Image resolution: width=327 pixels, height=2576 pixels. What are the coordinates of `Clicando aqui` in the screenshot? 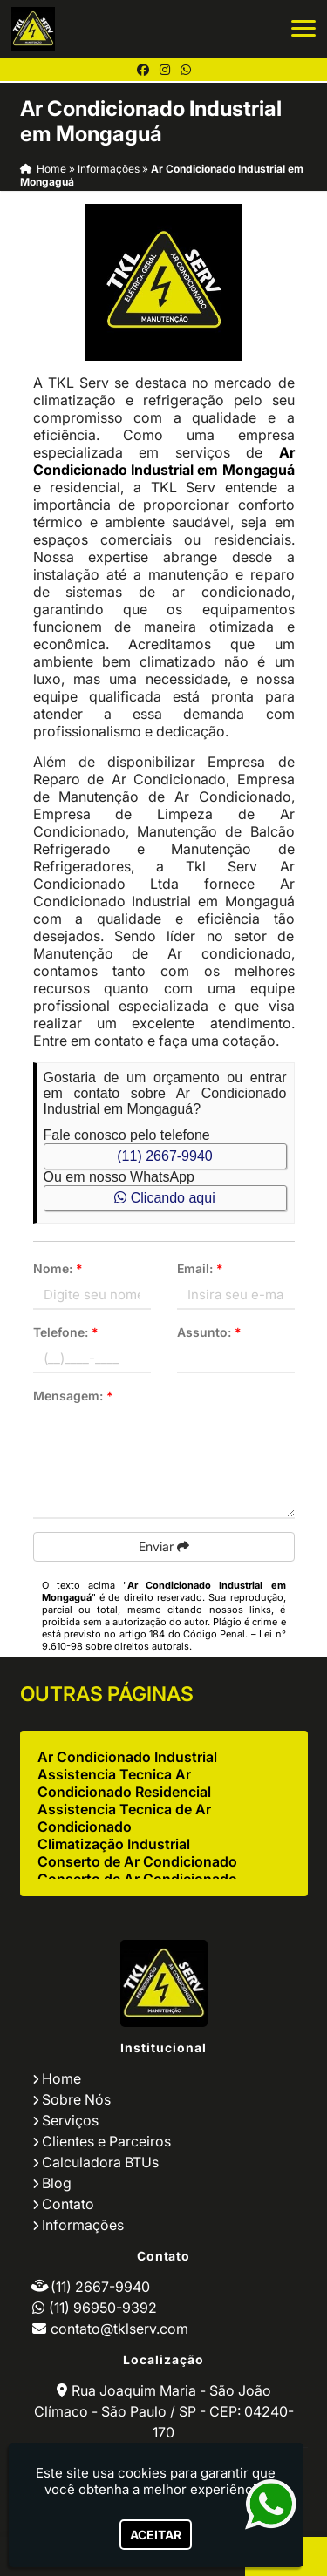 It's located at (164, 1197).